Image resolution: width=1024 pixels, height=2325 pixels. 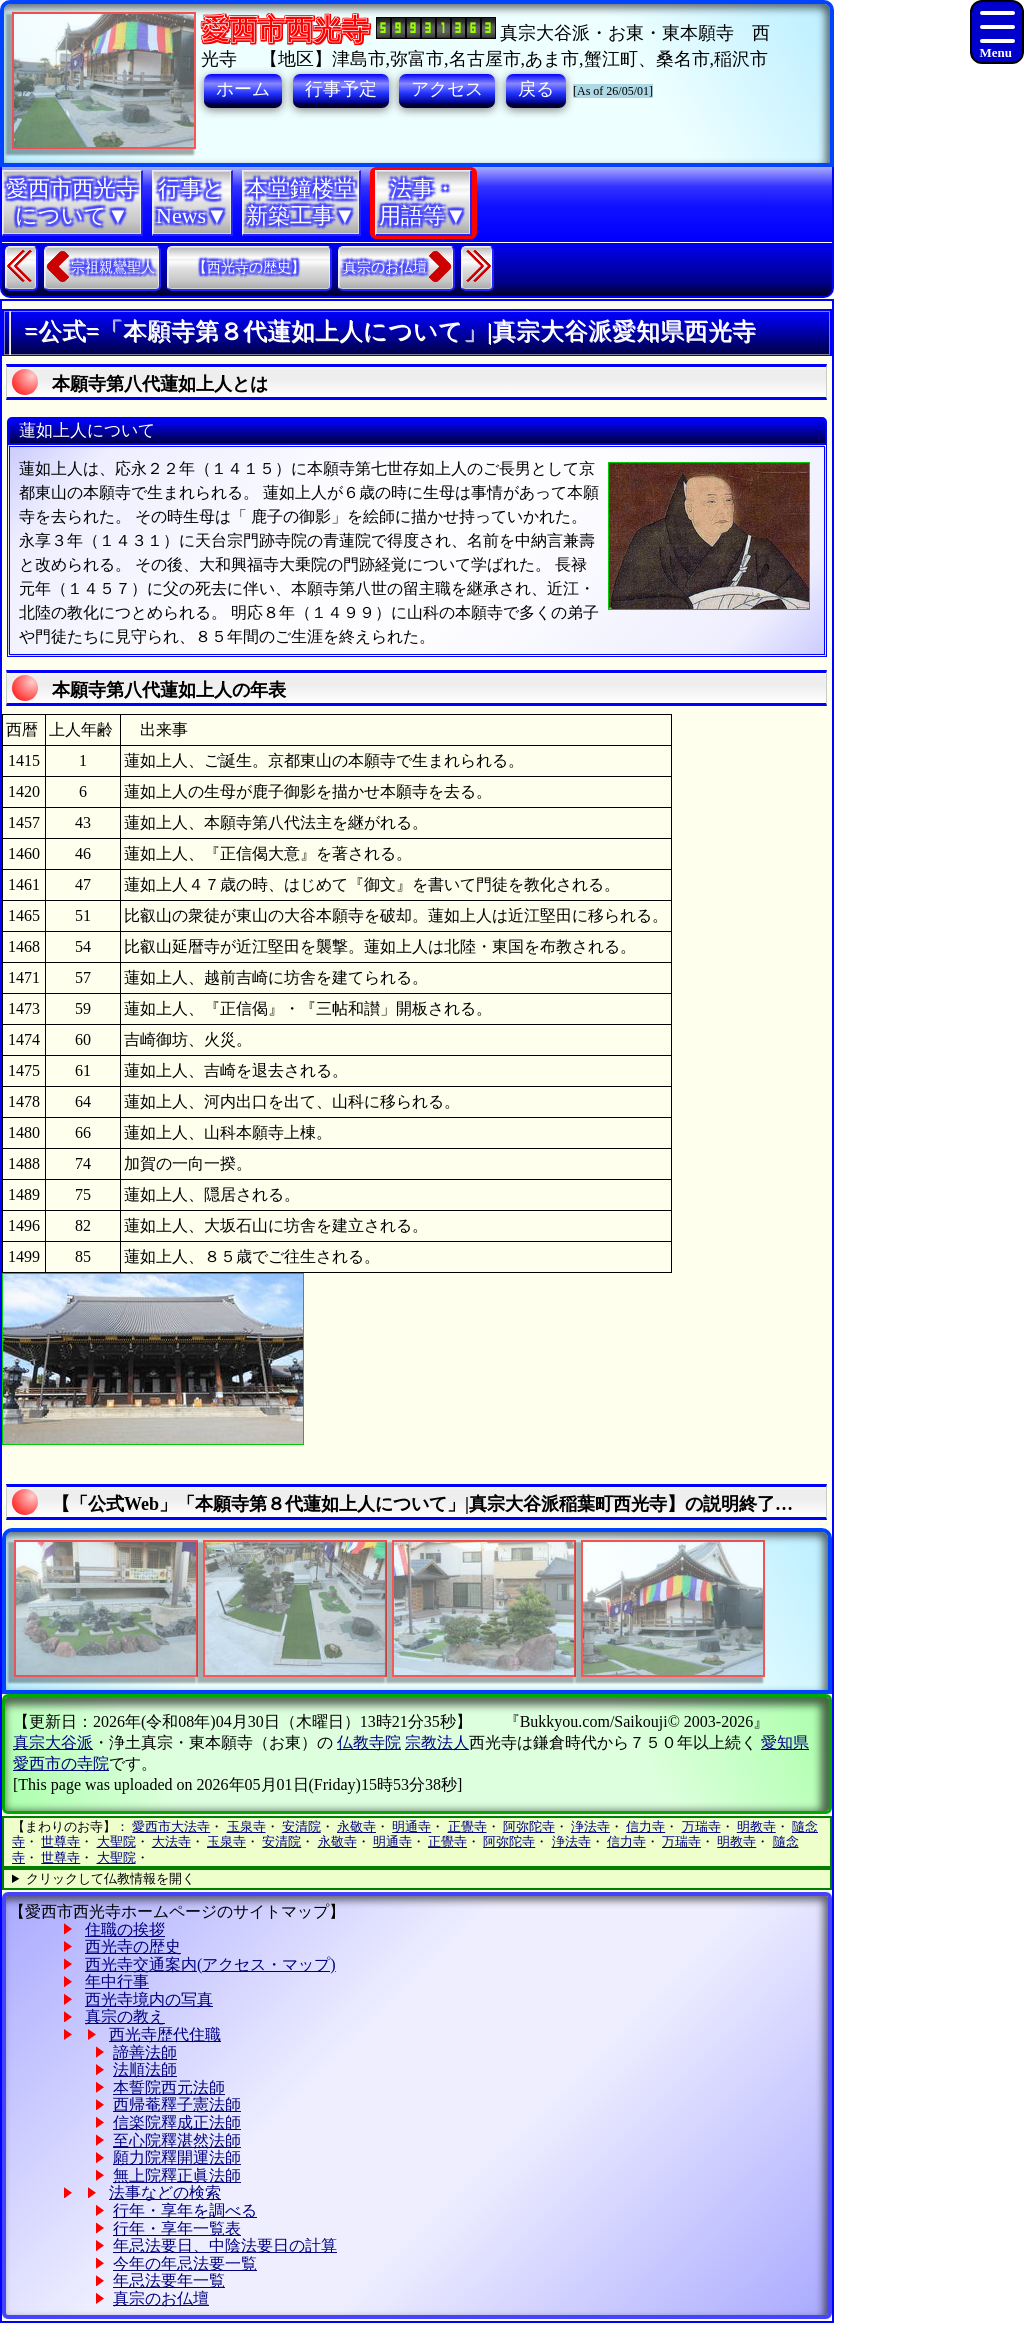 I want to click on 正覺寺, so click(x=467, y=1826).